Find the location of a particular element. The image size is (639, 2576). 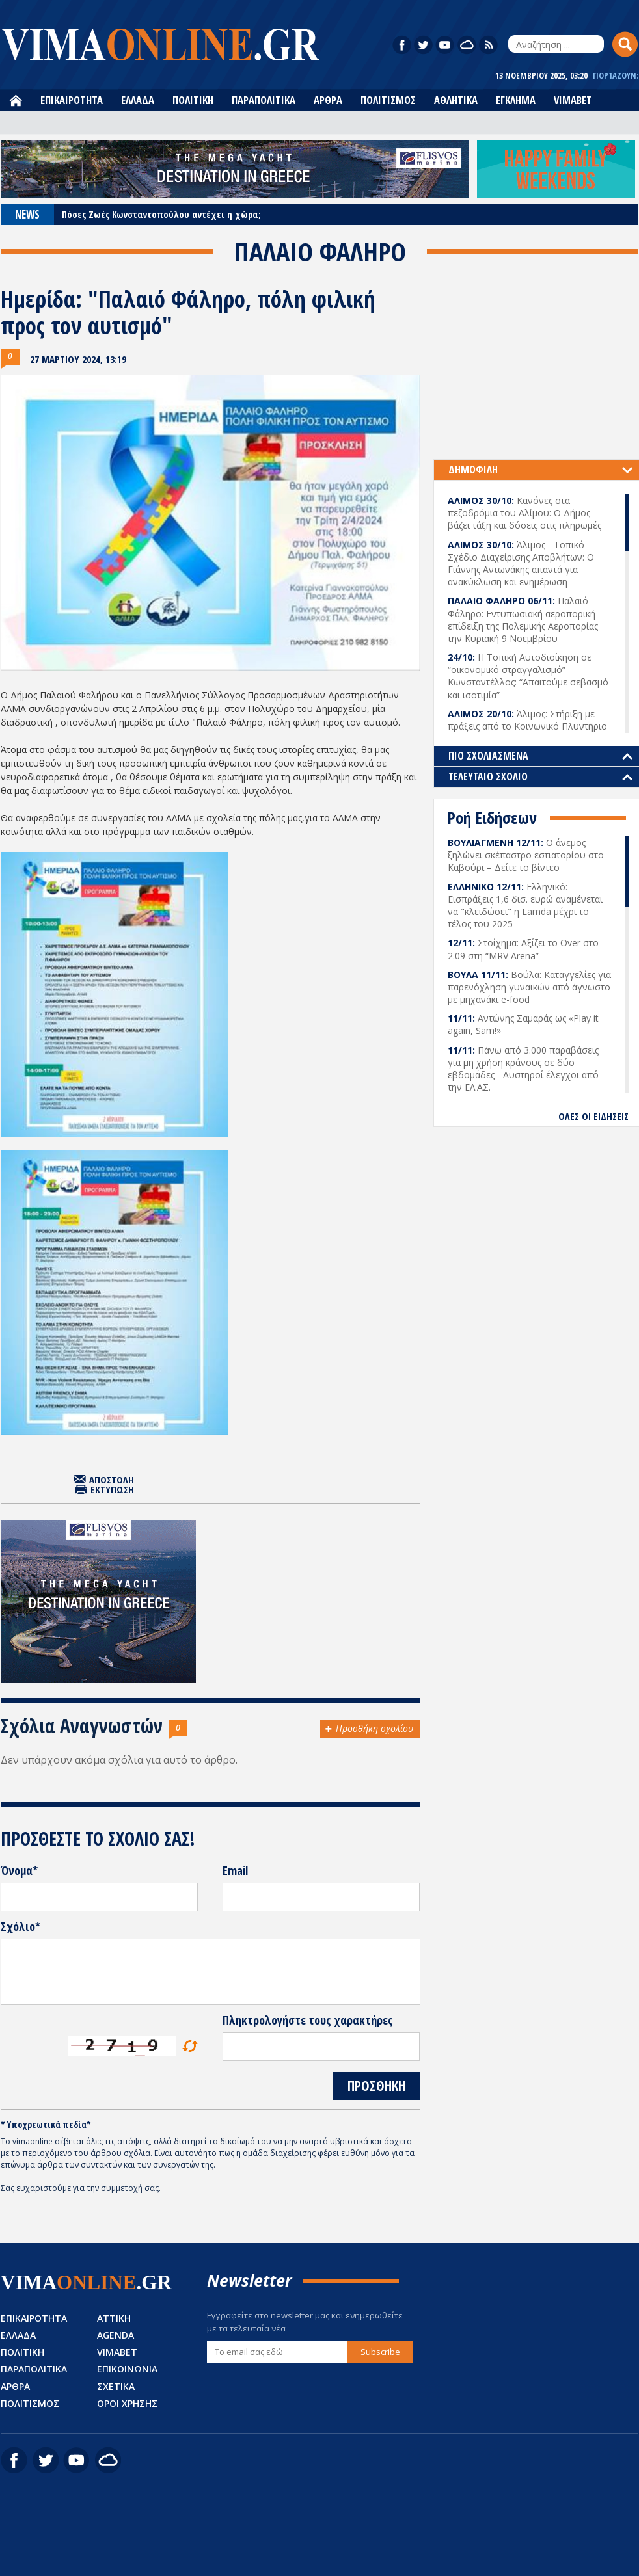

Άλιμος: Στήριξη με πράξεις από το Κοινωνικό Πλυντήριο και το Κοινωνικό Συσσίτιο is located at coordinates (527, 726).